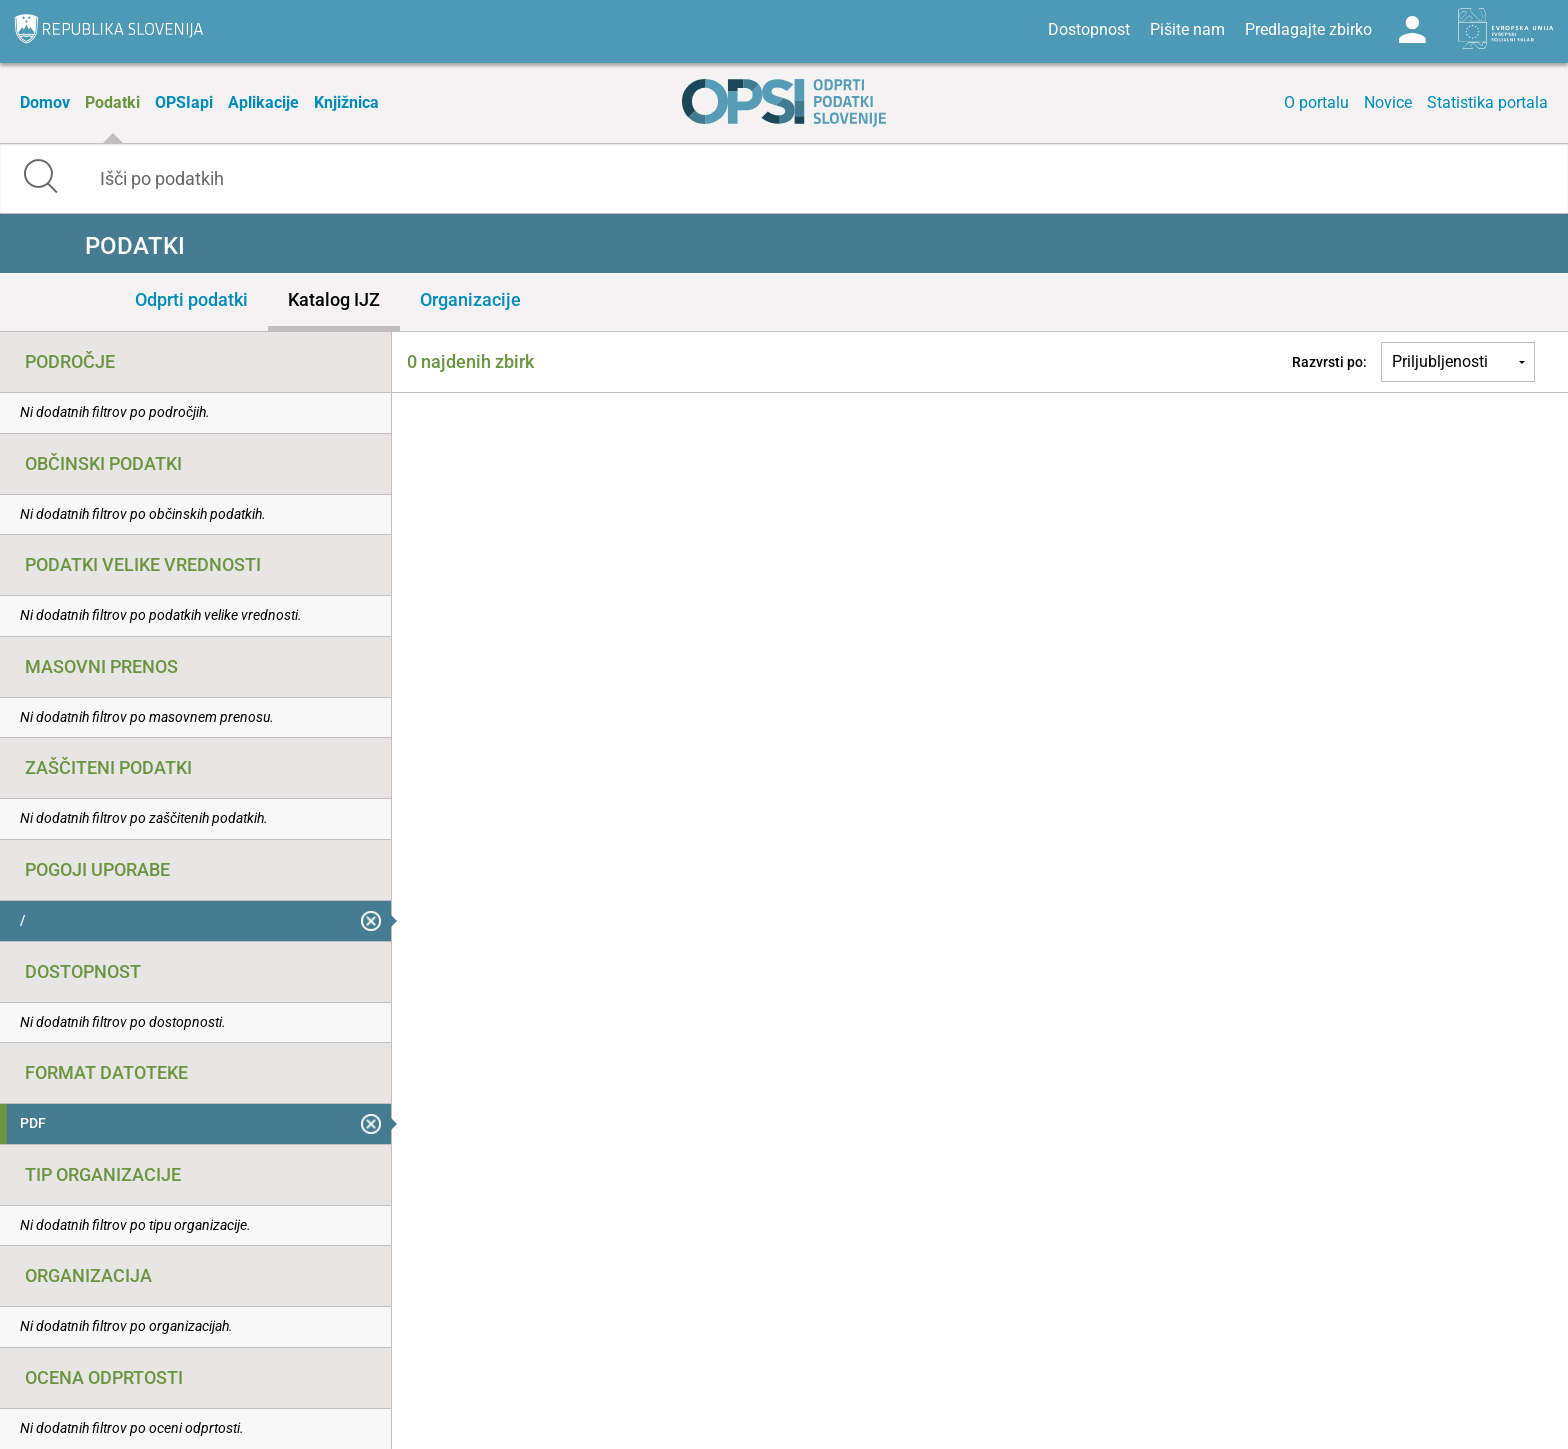 Image resolution: width=1568 pixels, height=1449 pixels. What do you see at coordinates (1388, 102) in the screenshot?
I see `Novice` at bounding box center [1388, 102].